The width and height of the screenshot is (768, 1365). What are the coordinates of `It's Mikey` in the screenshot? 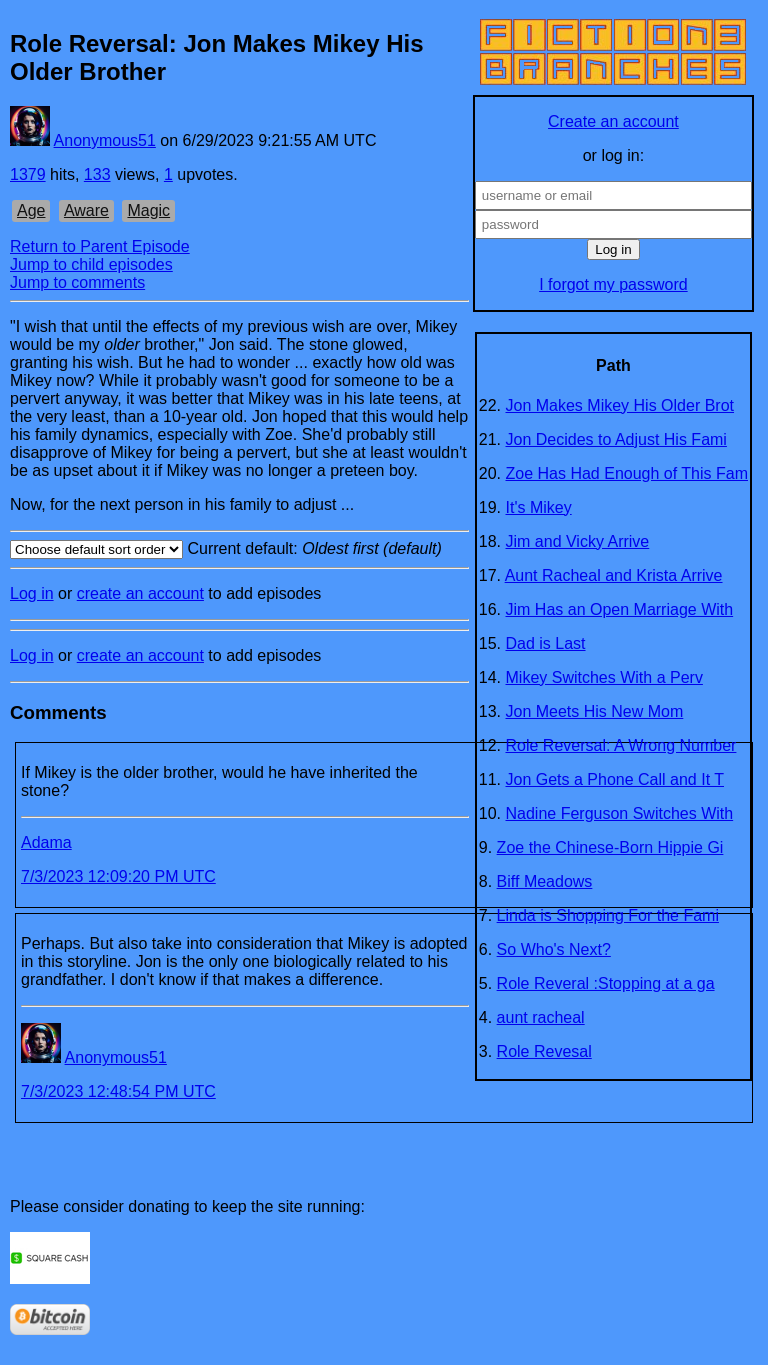 It's located at (539, 507).